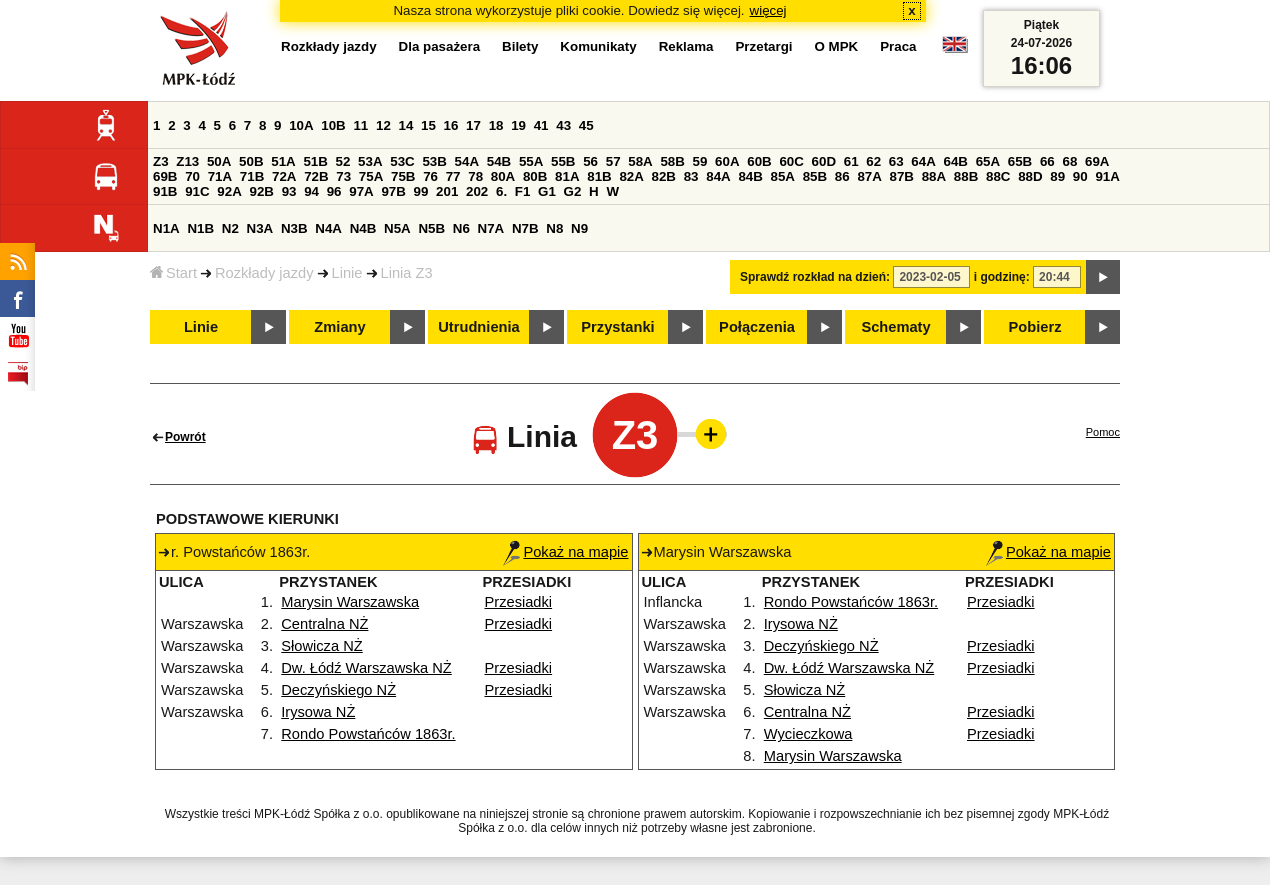 The width and height of the screenshot is (1270, 885). Describe the element at coordinates (252, 176) in the screenshot. I see `71B` at that location.